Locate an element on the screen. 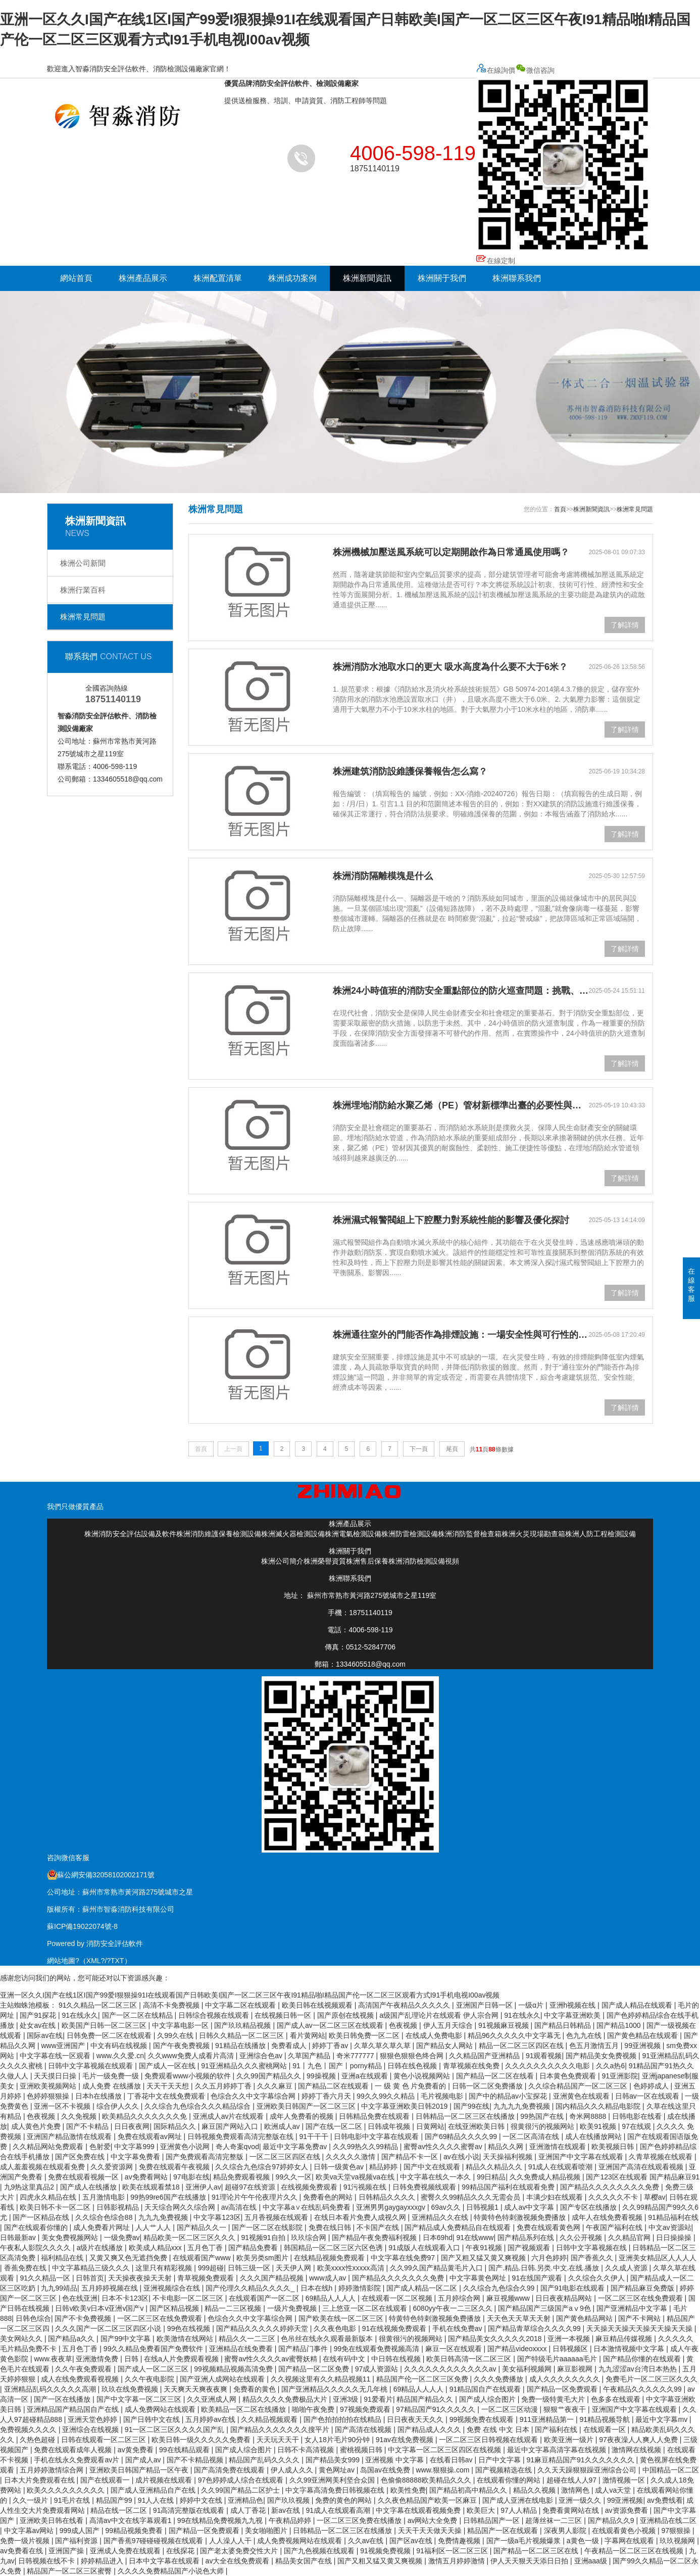 The width and height of the screenshot is (700, 2576). 成人免费 在线播放 is located at coordinates (112, 2086).